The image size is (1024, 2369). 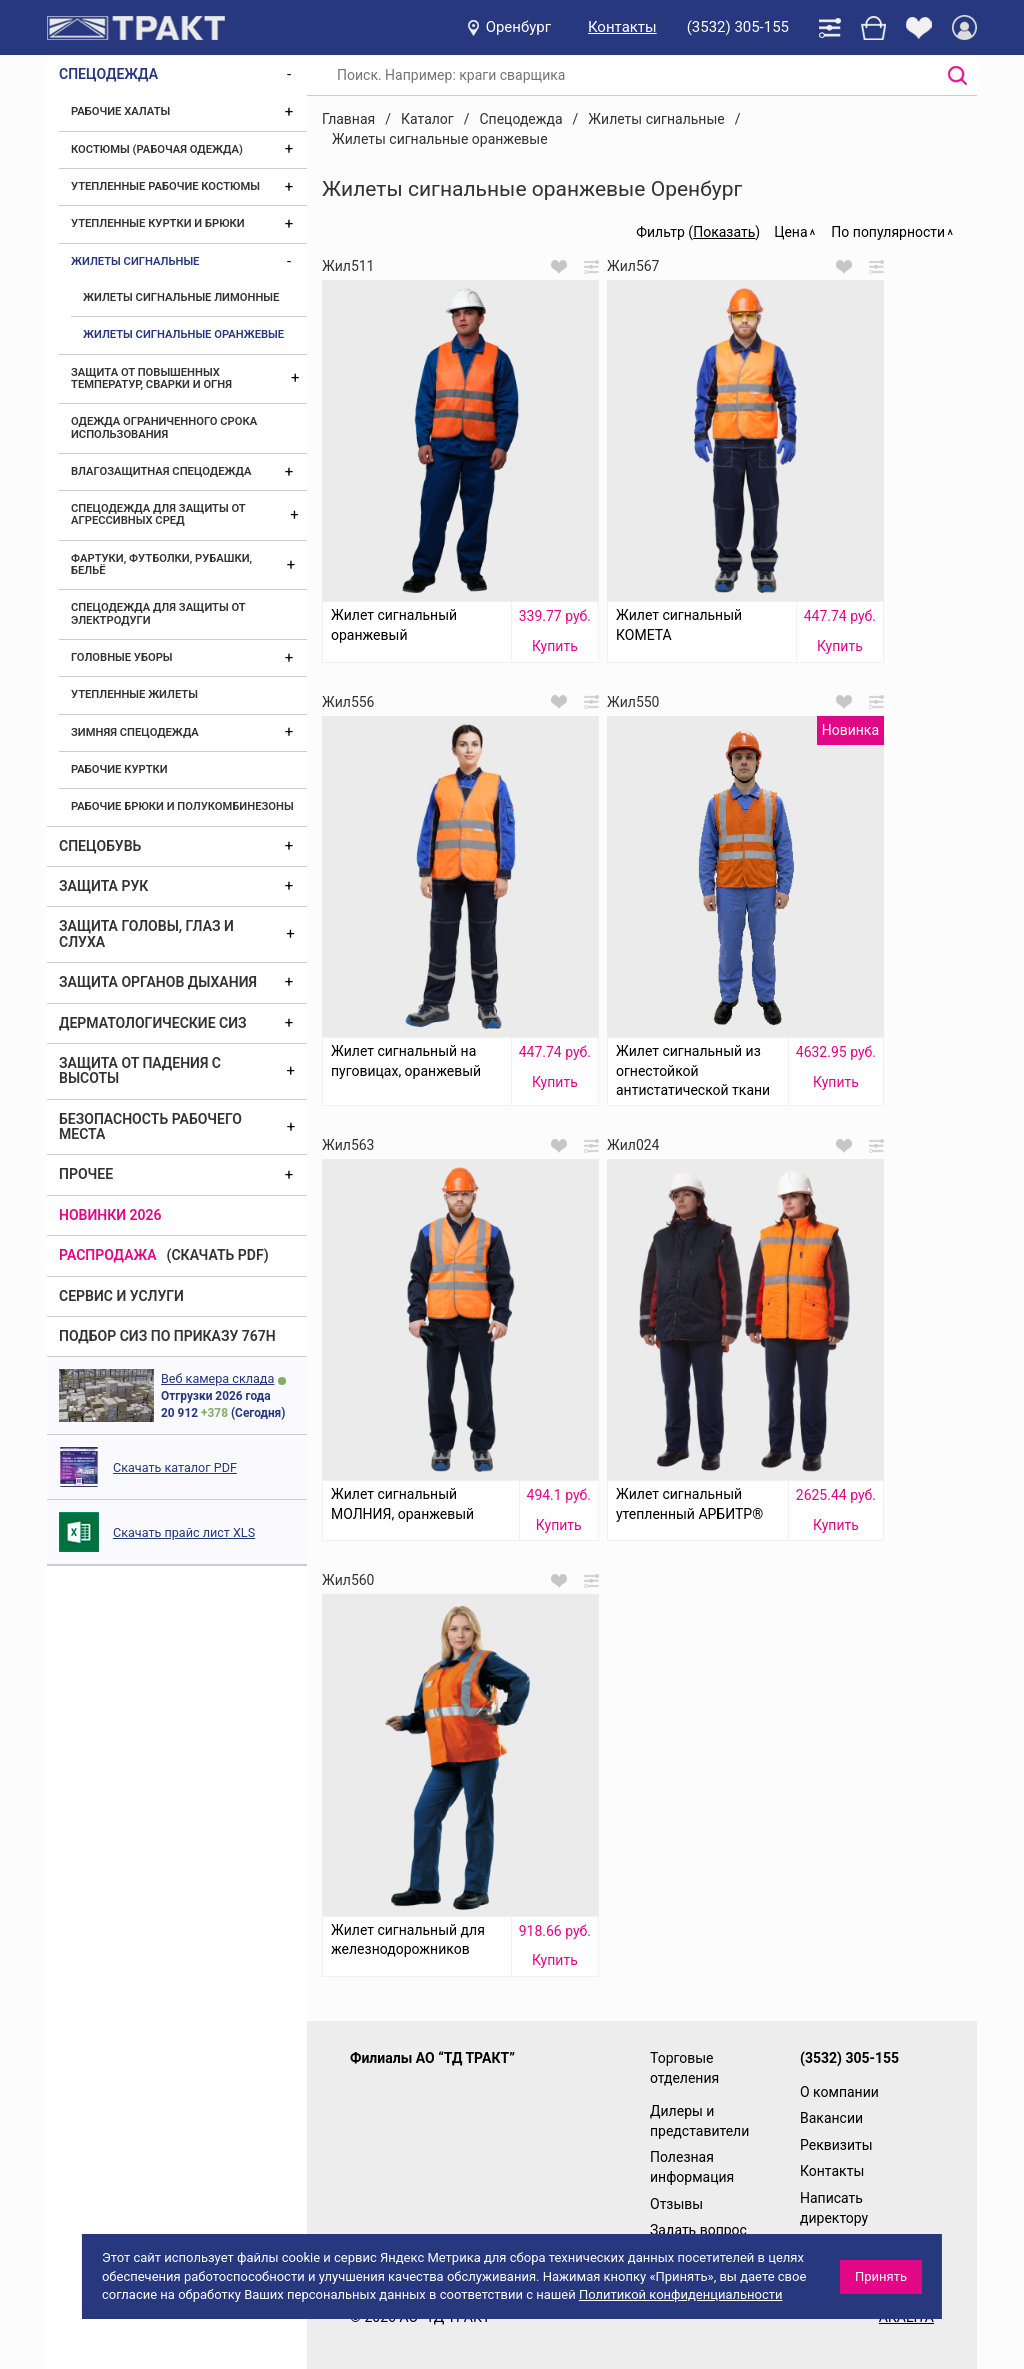 I want to click on Веб камера склада, so click(x=217, y=1378).